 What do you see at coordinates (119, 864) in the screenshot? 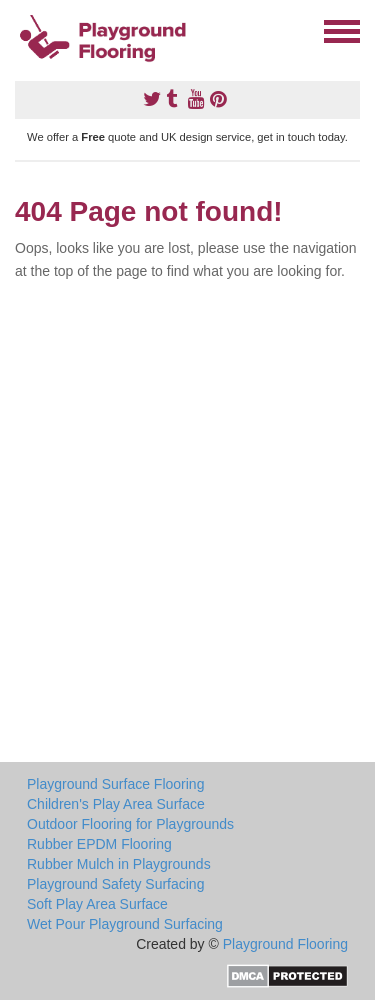
I see `Rubber Mulch in Playgrounds` at bounding box center [119, 864].